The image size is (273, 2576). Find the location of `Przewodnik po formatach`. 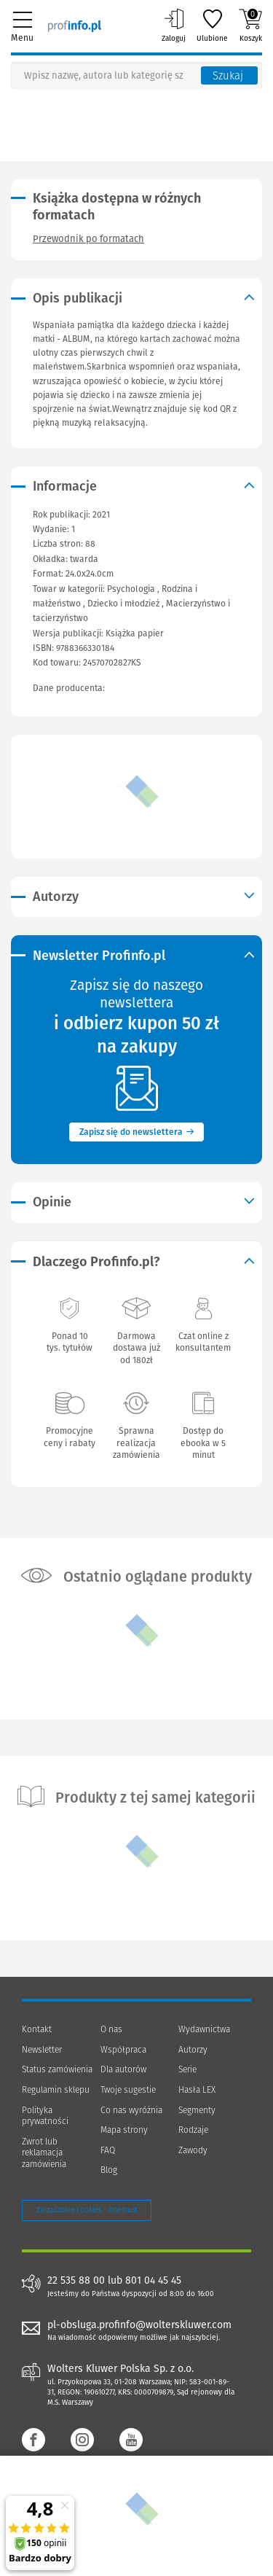

Przewodnik po formatach is located at coordinates (88, 238).